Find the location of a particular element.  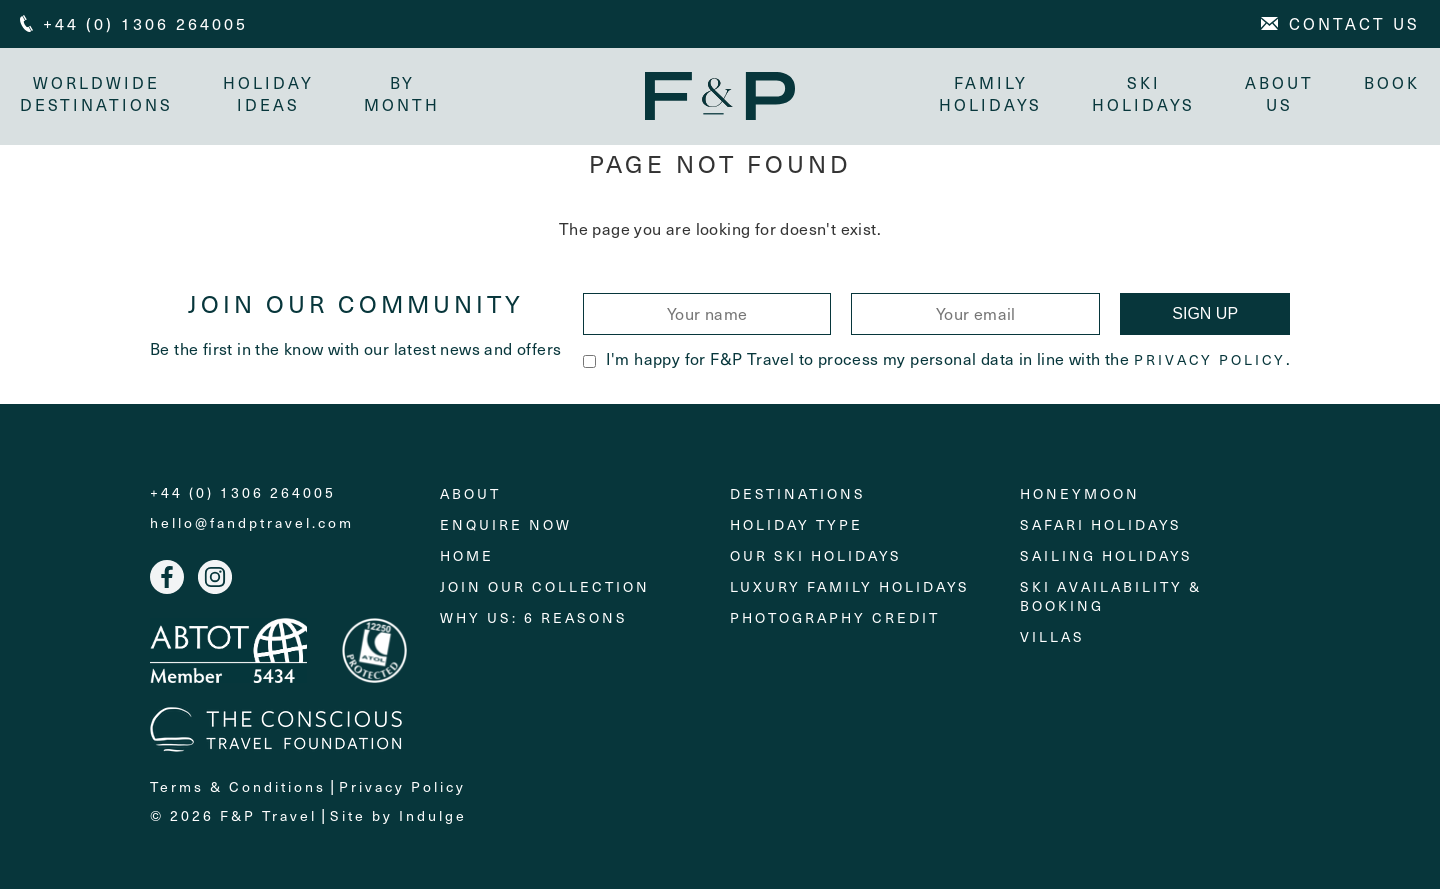

hello@fandptravel.com is located at coordinates (252, 527).